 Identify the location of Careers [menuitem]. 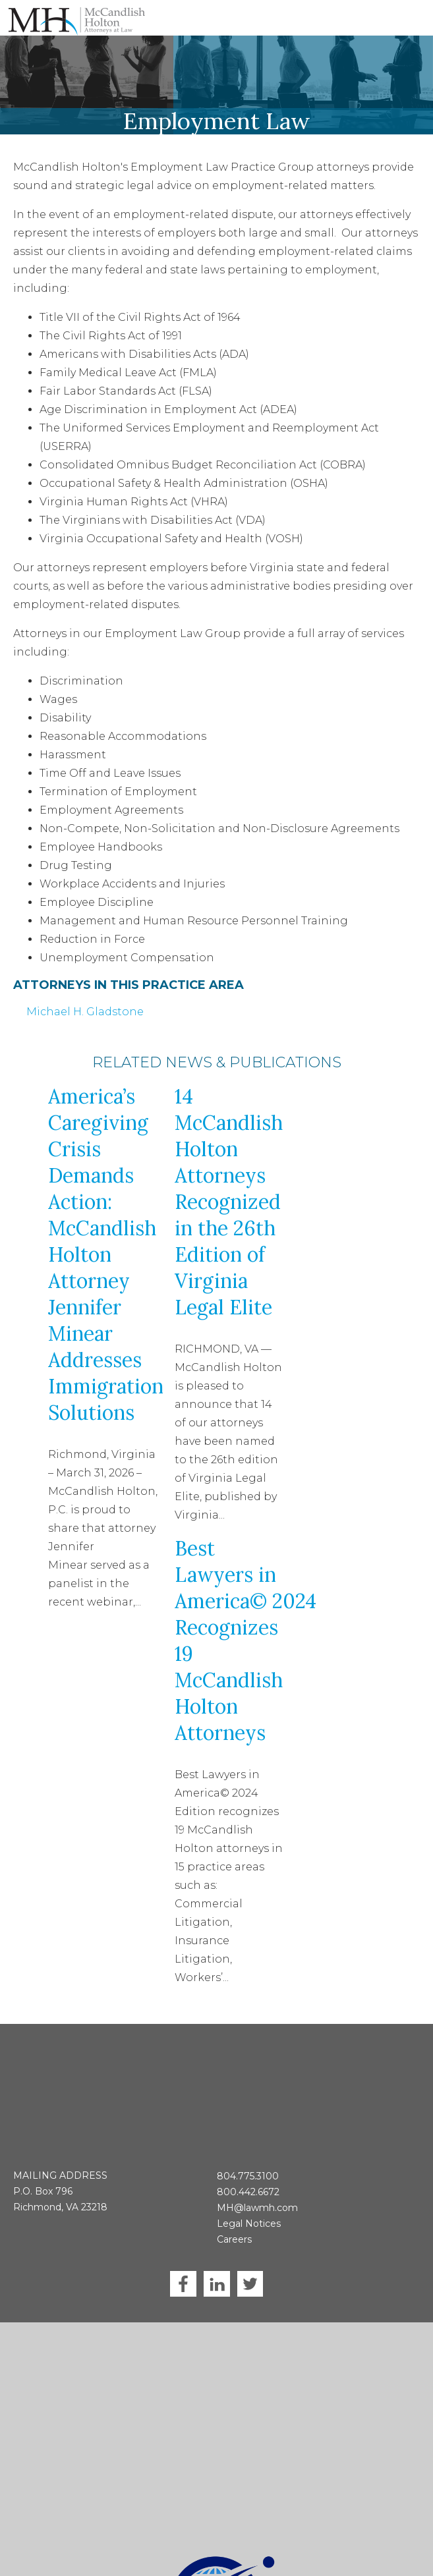
(234, 2187).